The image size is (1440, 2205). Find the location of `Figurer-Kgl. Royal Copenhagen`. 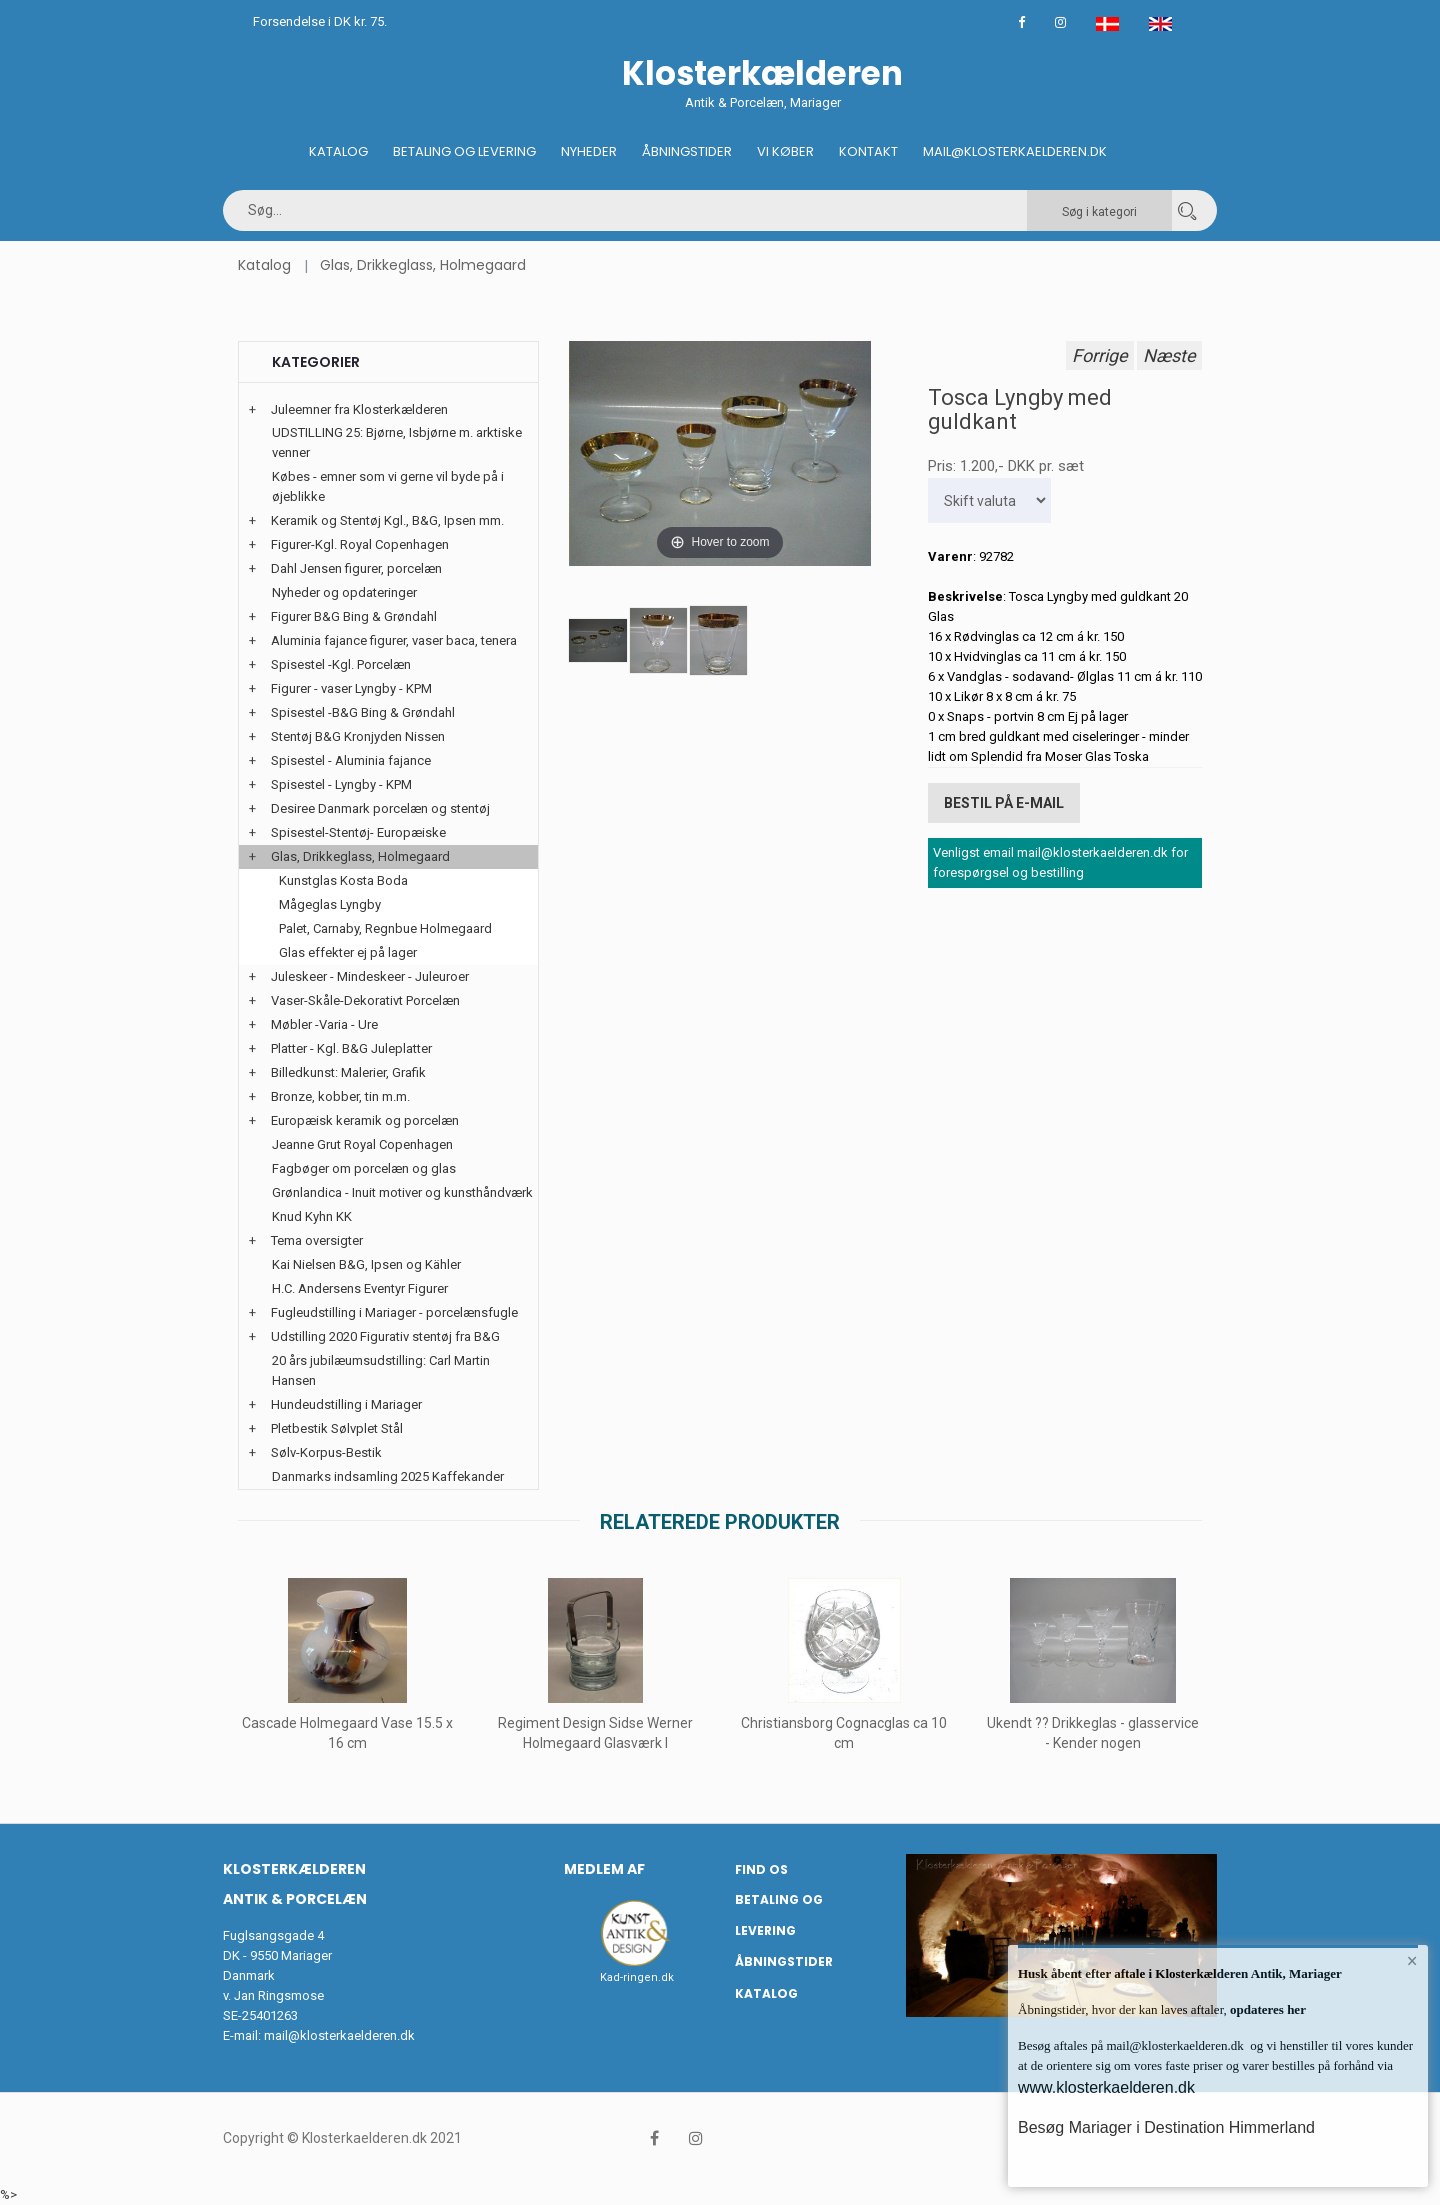

Figurer-Kgl. Royal Copenhagen is located at coordinates (360, 544).